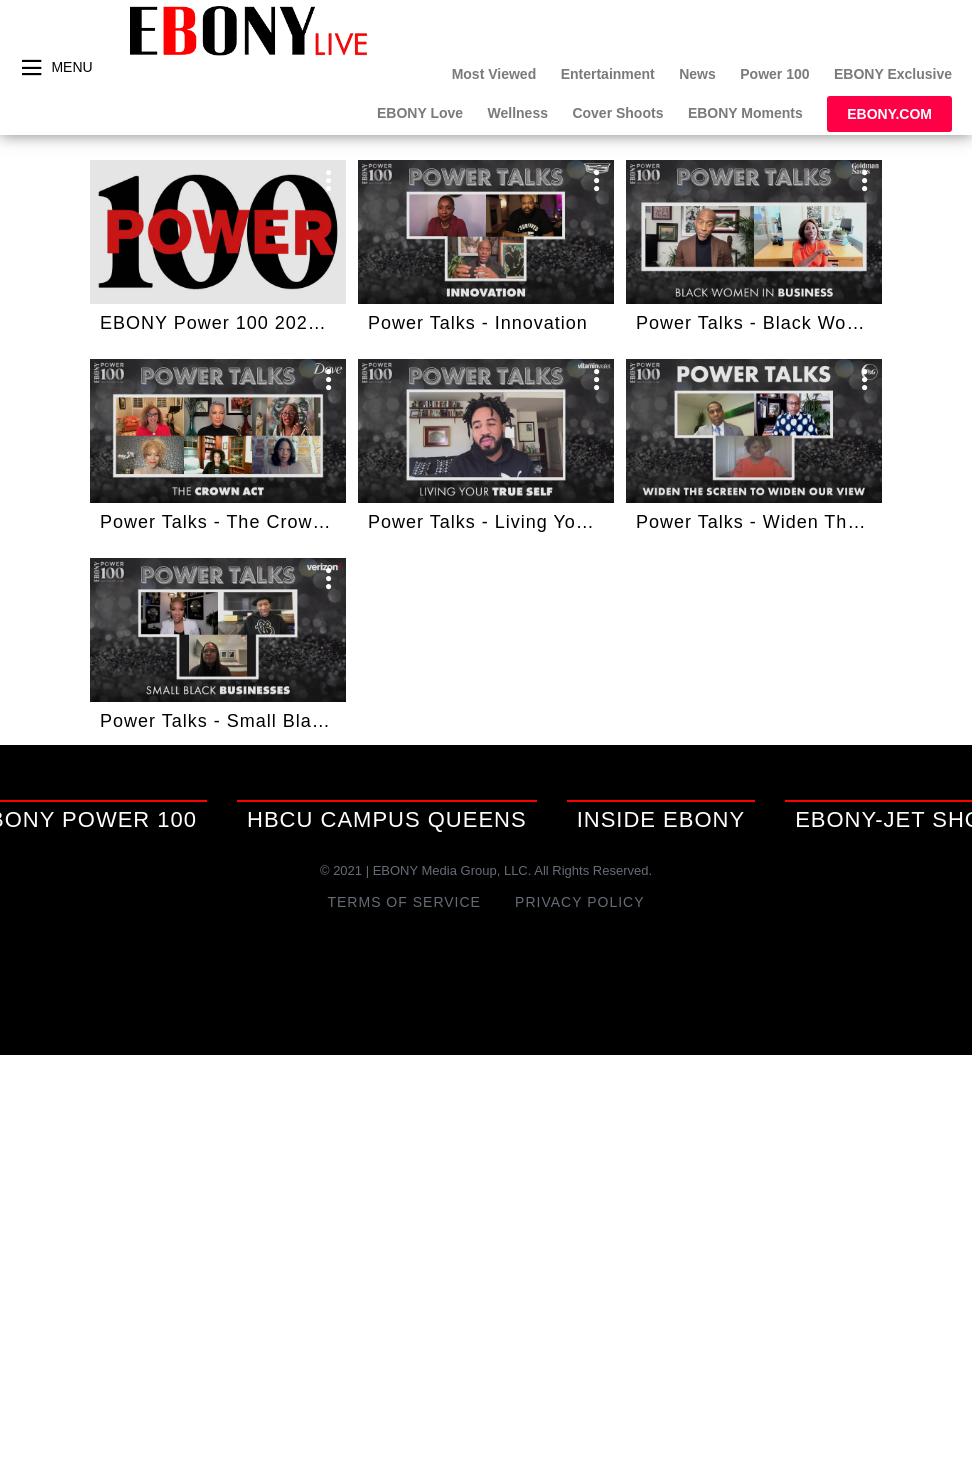 The image size is (972, 1472). I want to click on Power Talks - Innovation, so click(478, 323).